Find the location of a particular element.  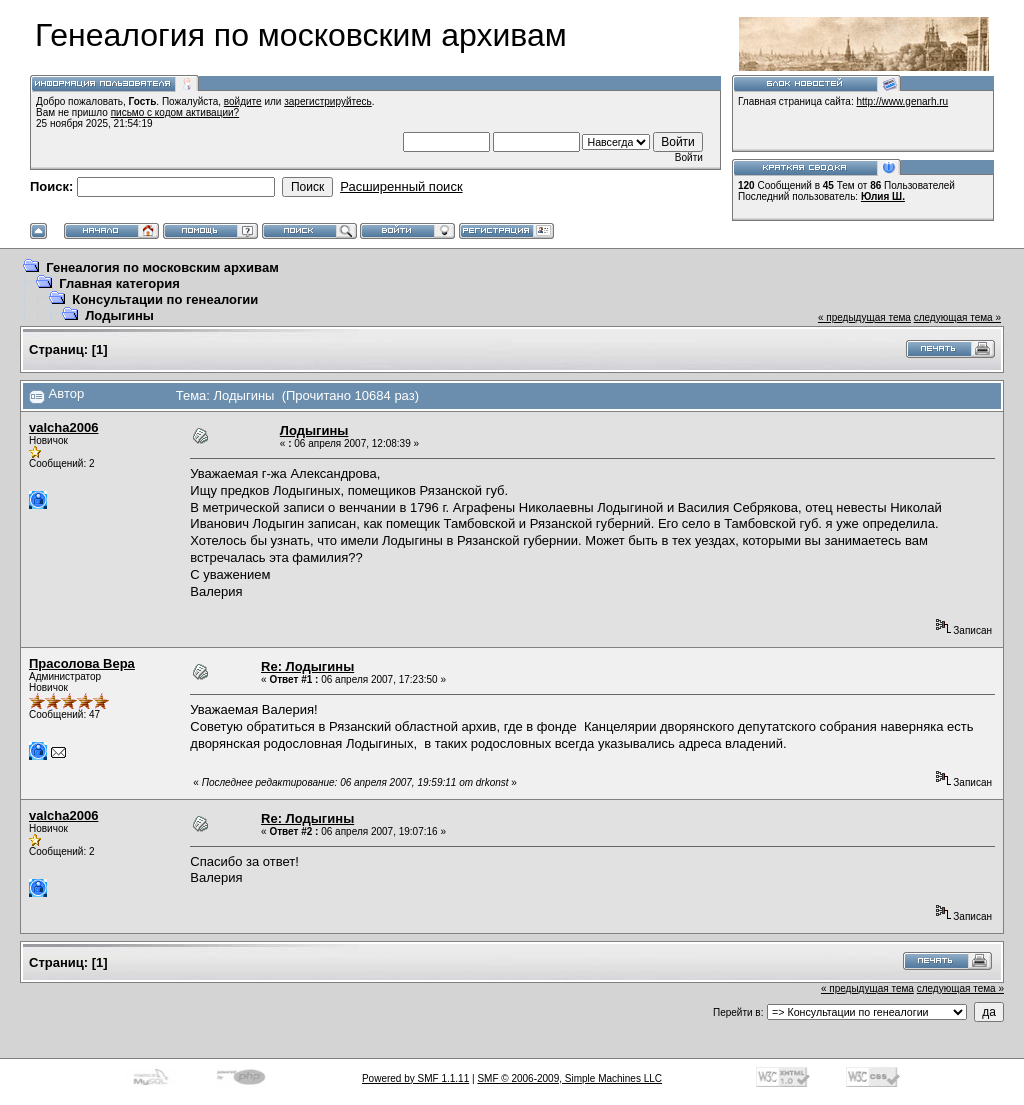

Прасолова Вера is located at coordinates (82, 663).